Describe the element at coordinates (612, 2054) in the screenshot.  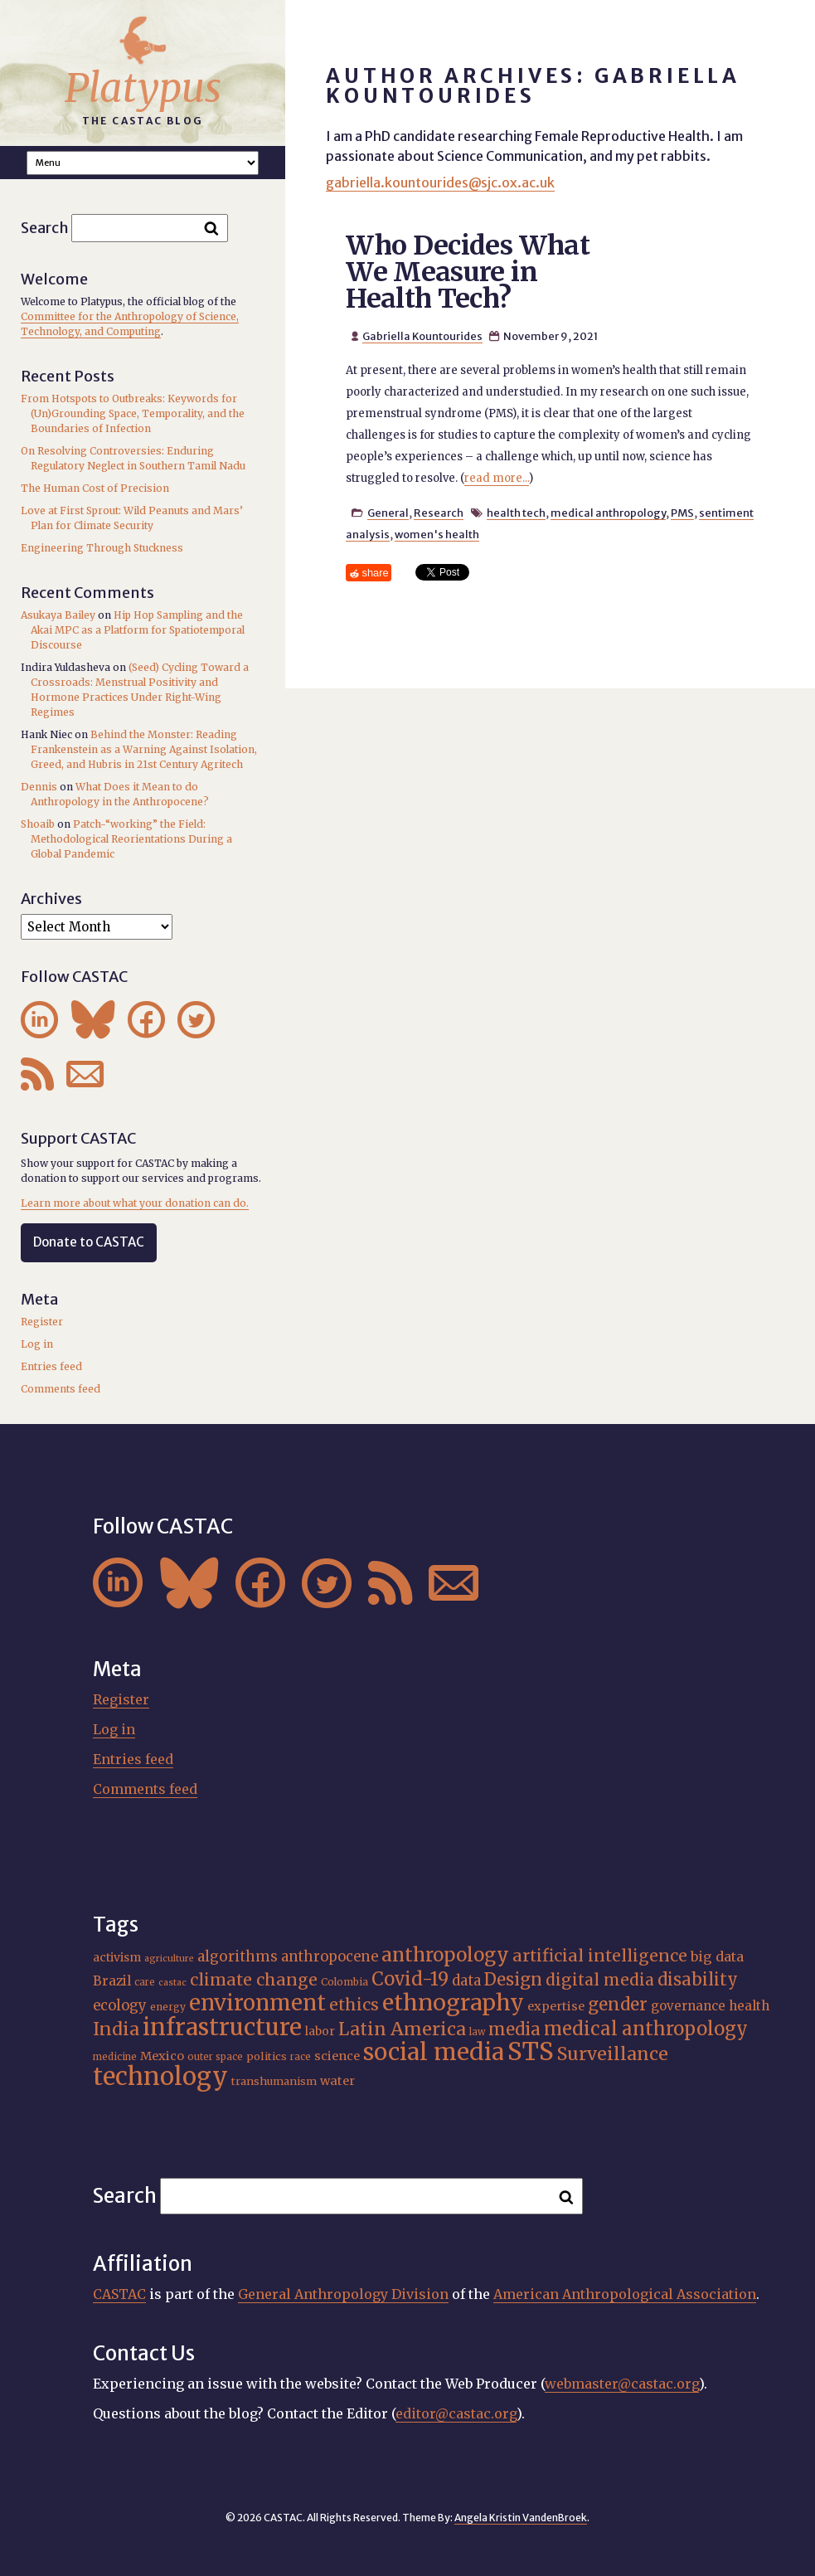
I see `Surveillance [Surveillance (36 items)]` at that location.